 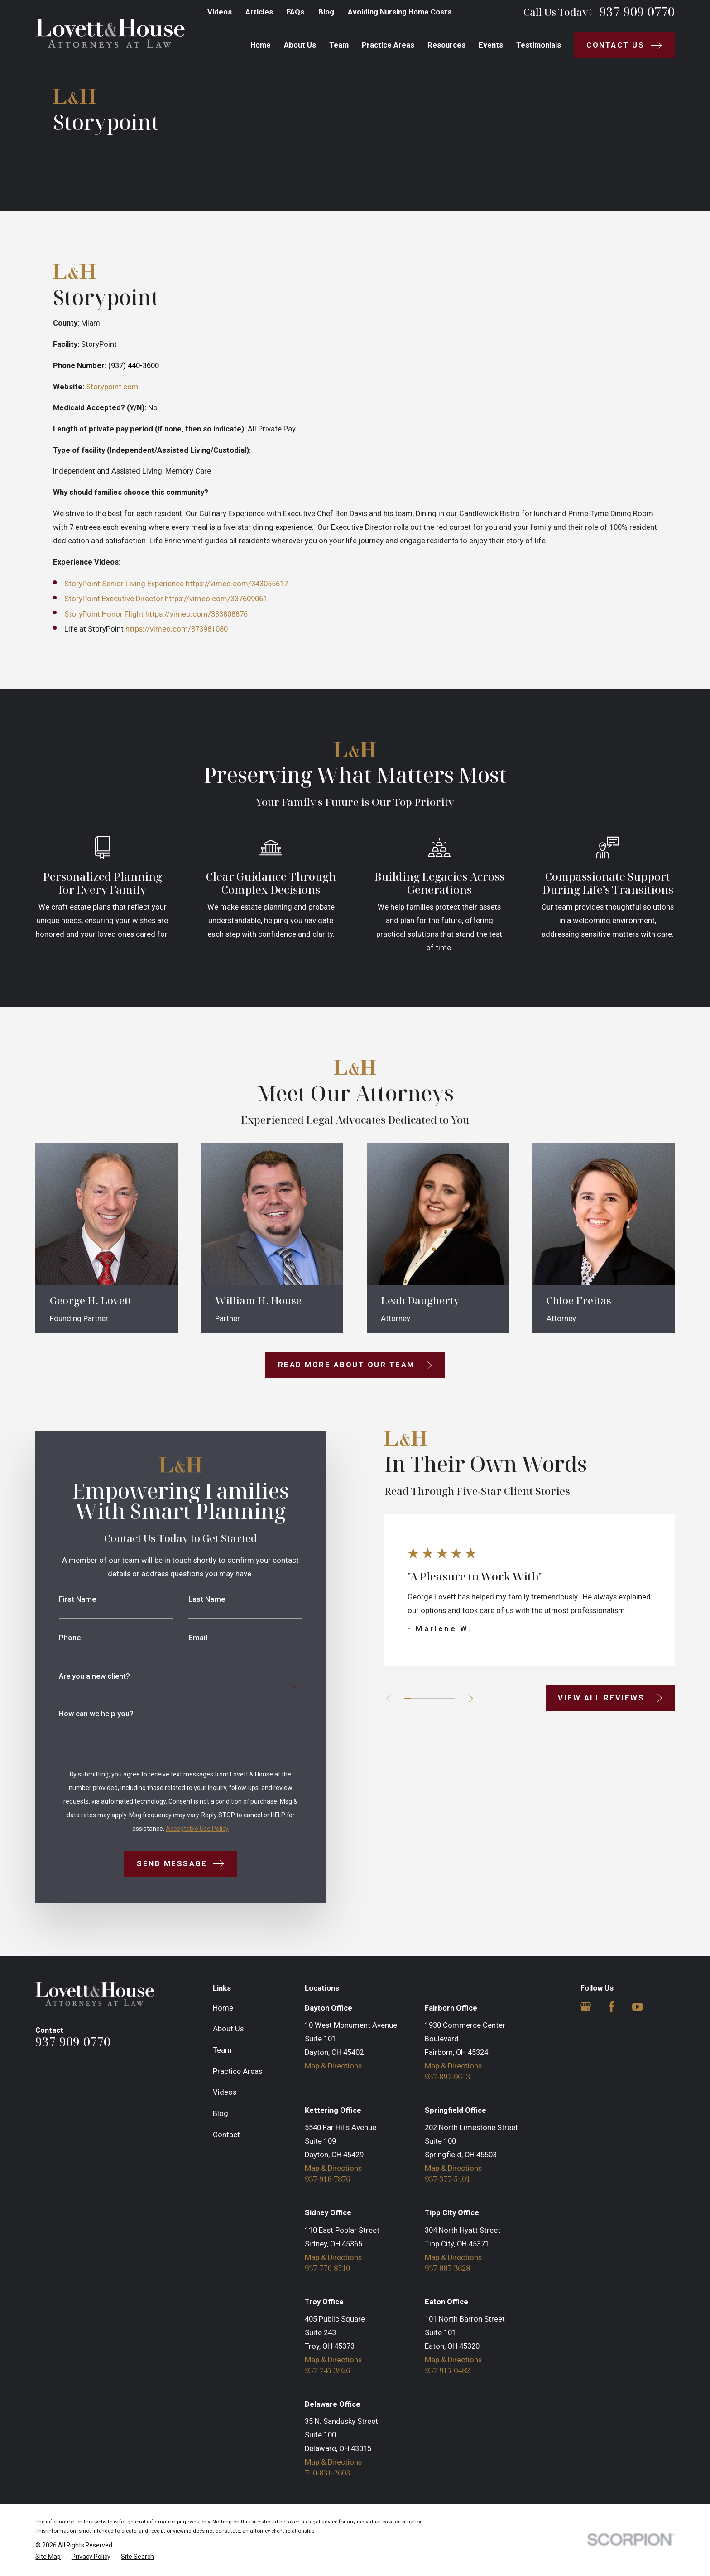 What do you see at coordinates (447, 2268) in the screenshot?
I see `937-887-3628` at bounding box center [447, 2268].